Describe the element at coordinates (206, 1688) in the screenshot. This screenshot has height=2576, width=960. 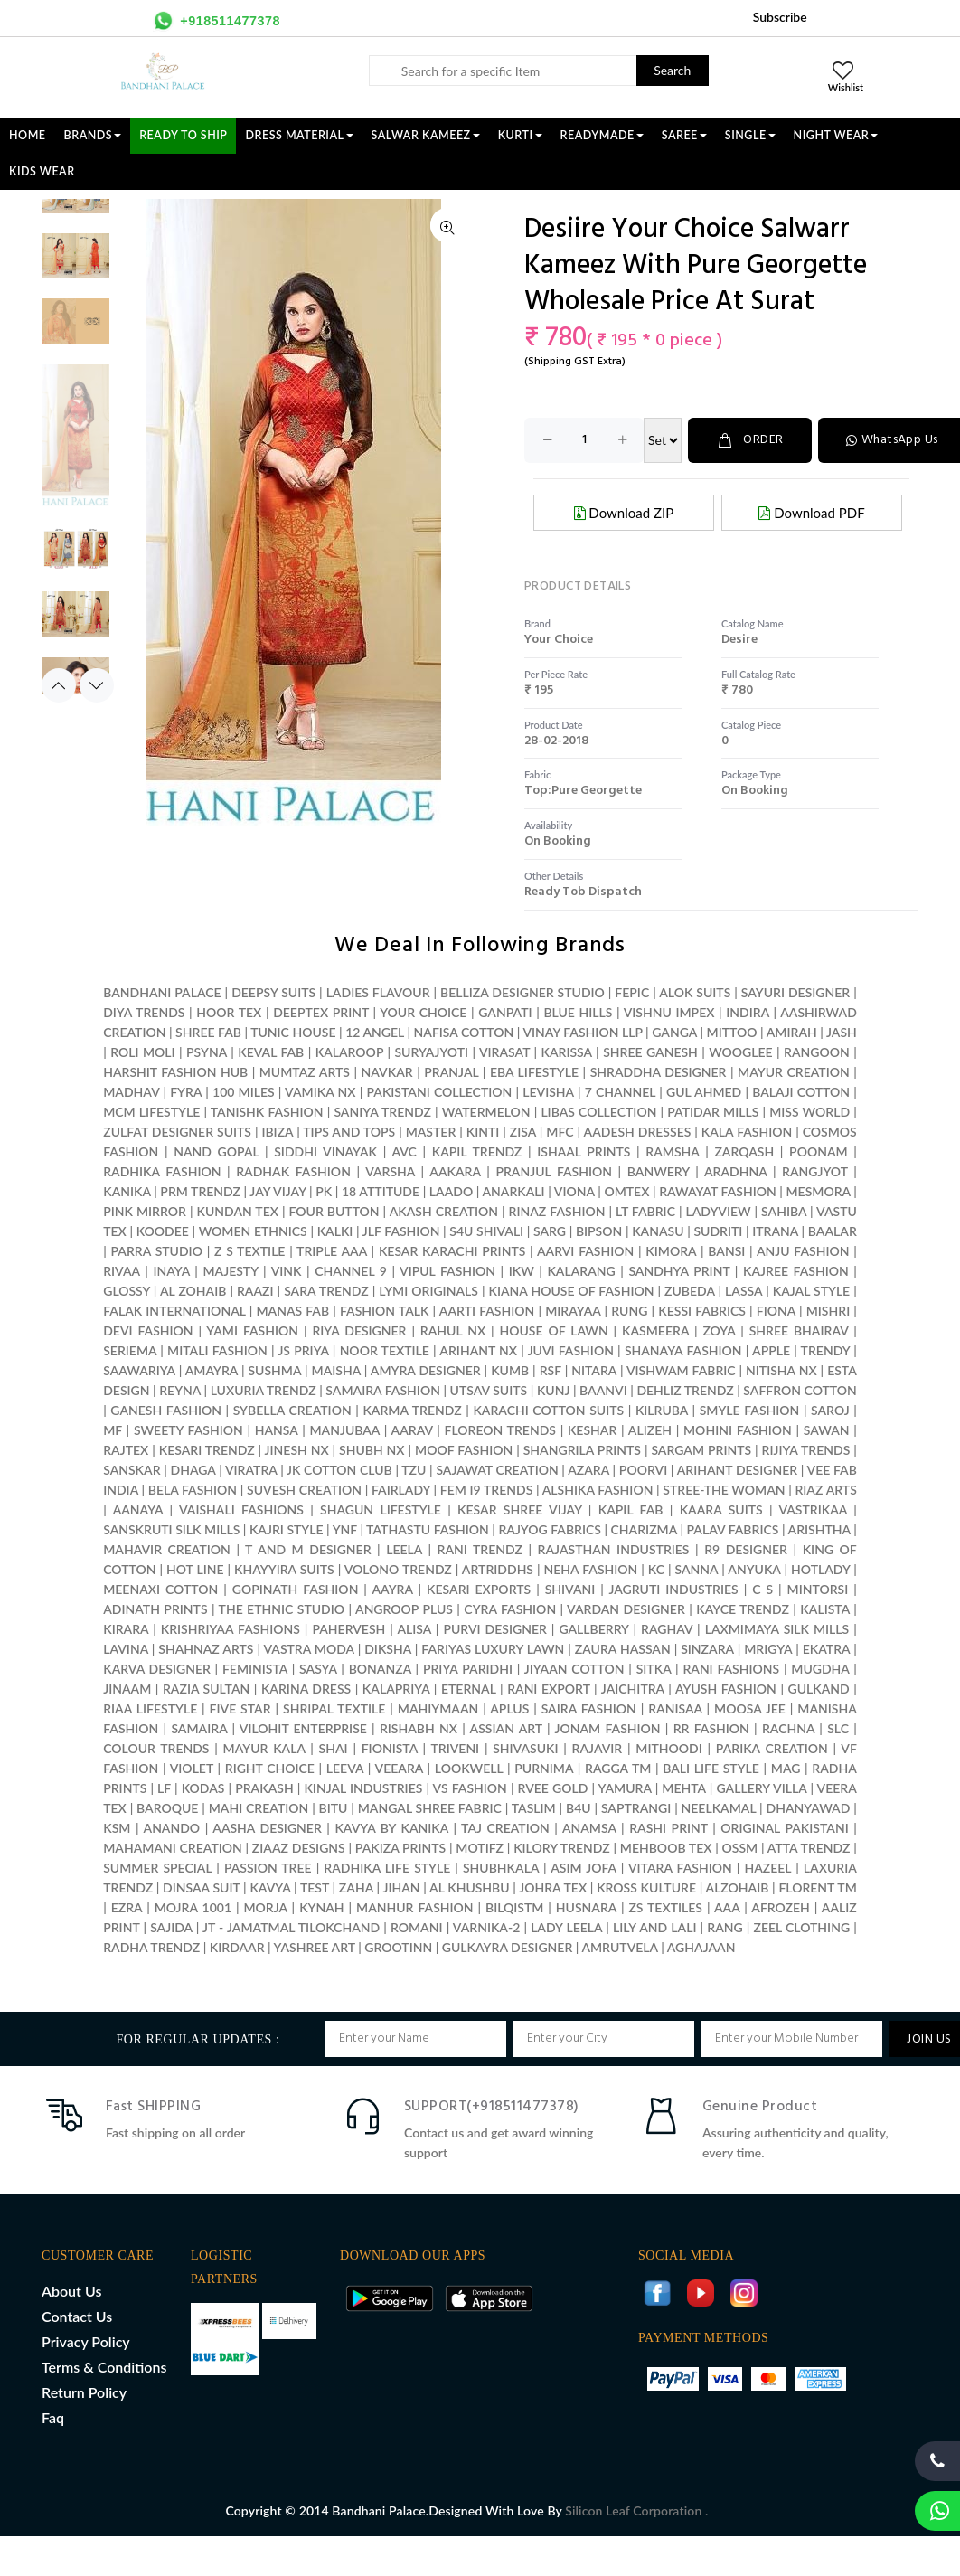
I see `RAZIA SULTAN` at that location.